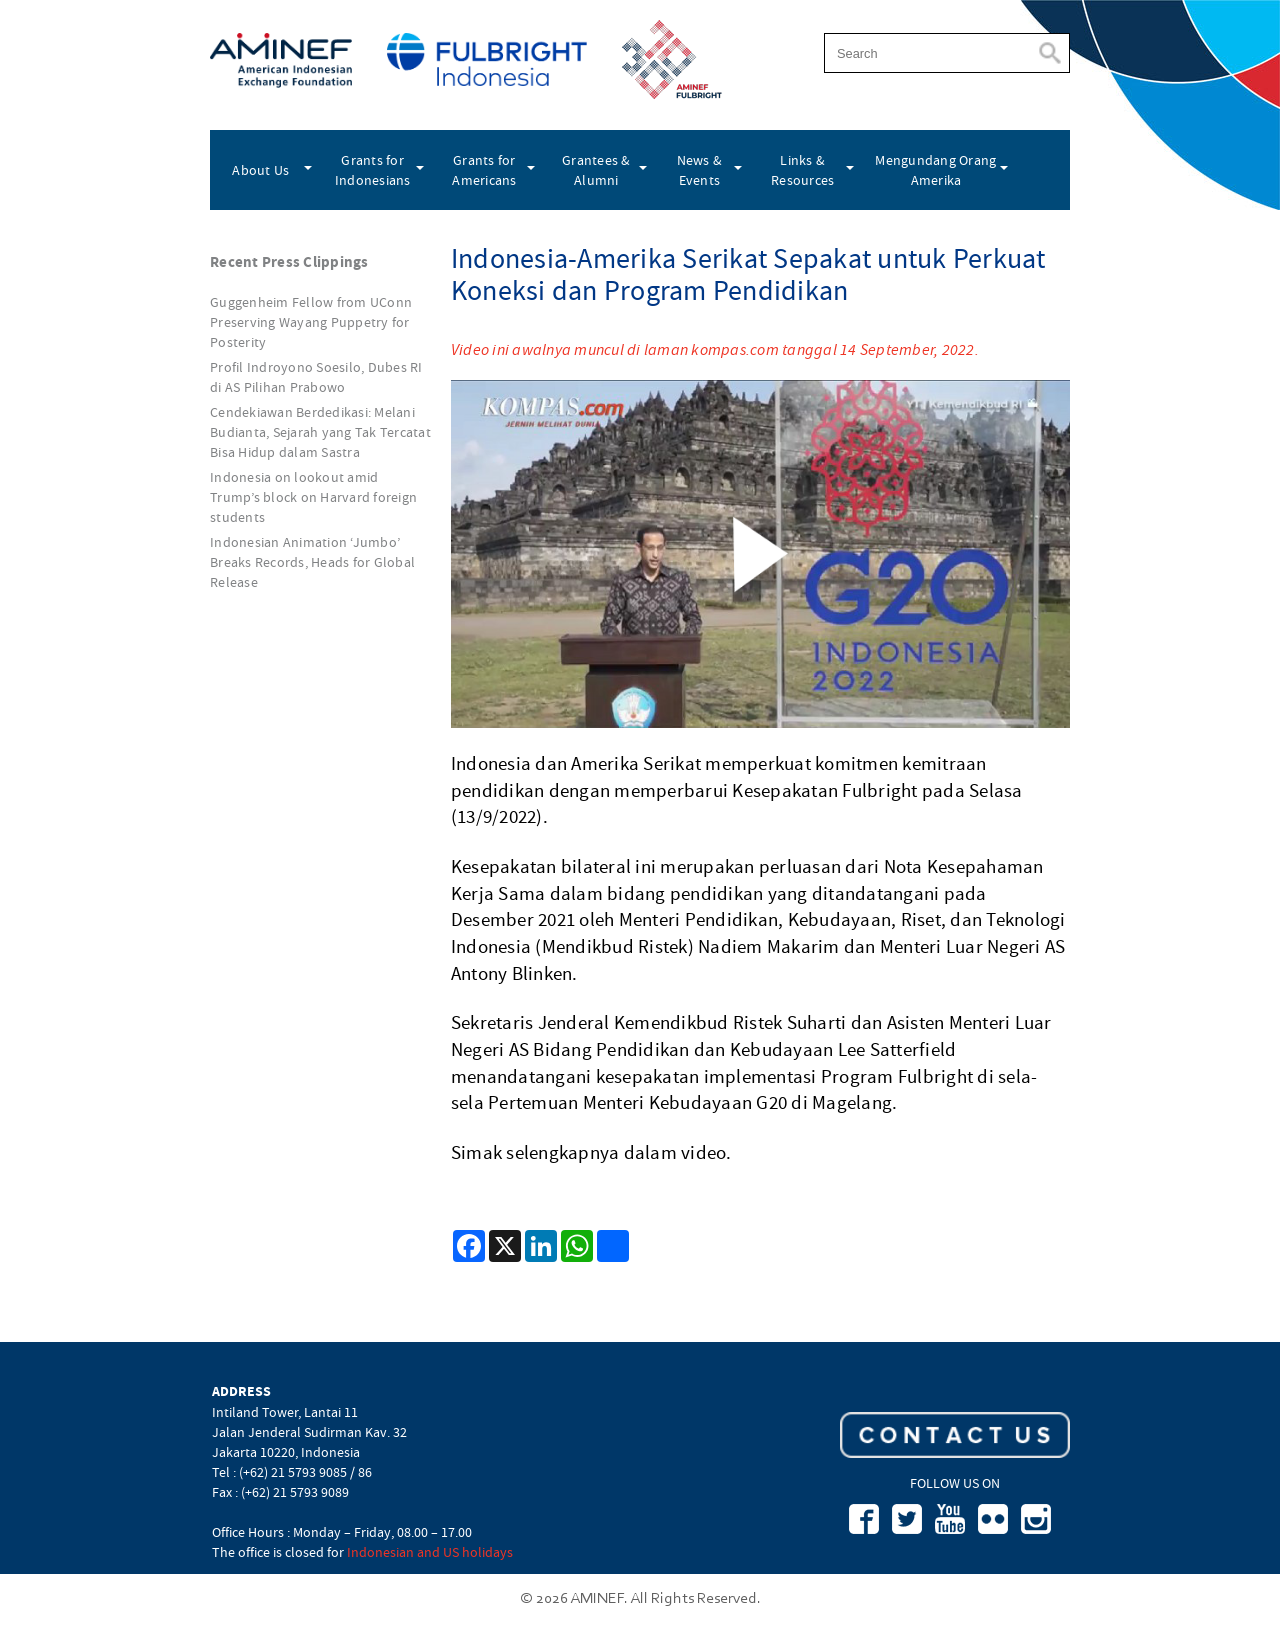 The width and height of the screenshot is (1280, 1625). Describe the element at coordinates (260, 170) in the screenshot. I see `About Us` at that location.